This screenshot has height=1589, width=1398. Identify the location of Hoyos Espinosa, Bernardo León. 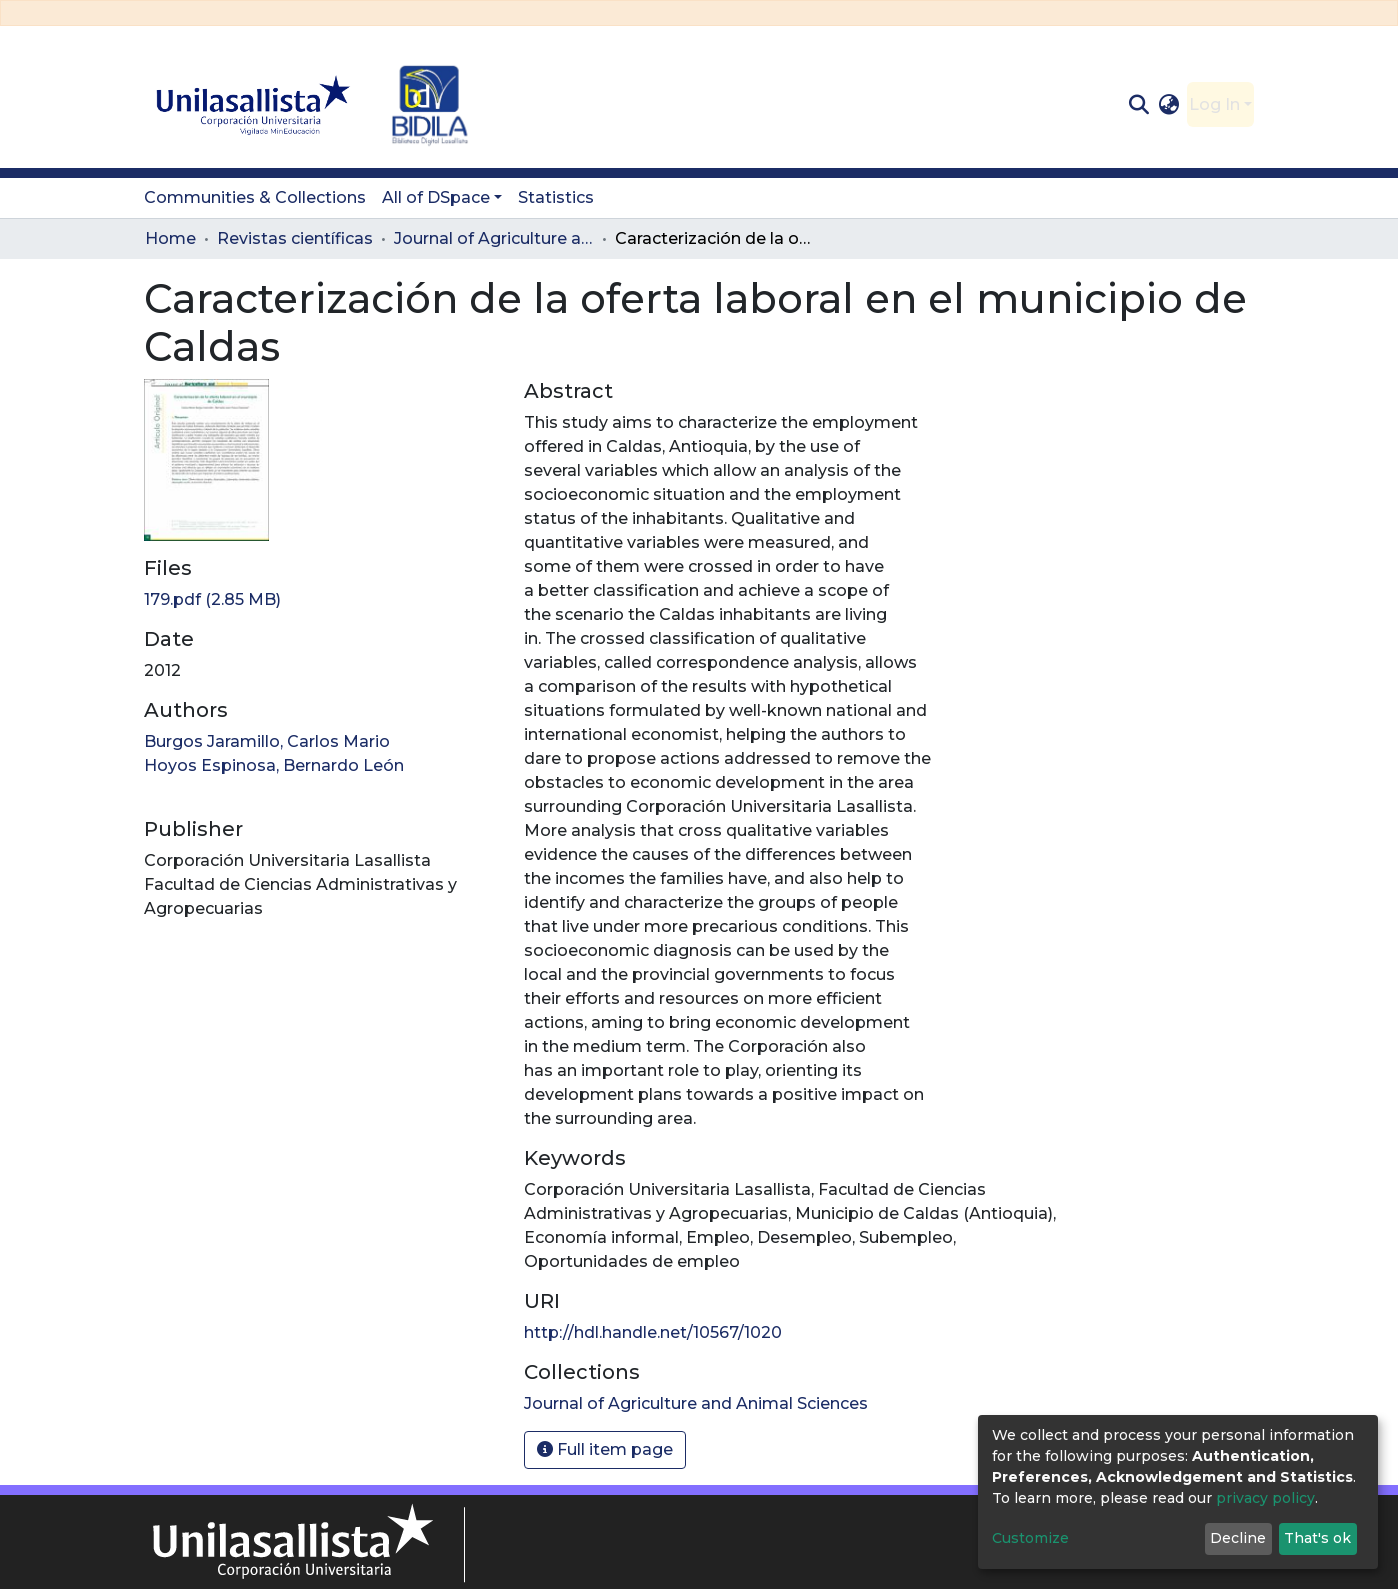
(274, 765).